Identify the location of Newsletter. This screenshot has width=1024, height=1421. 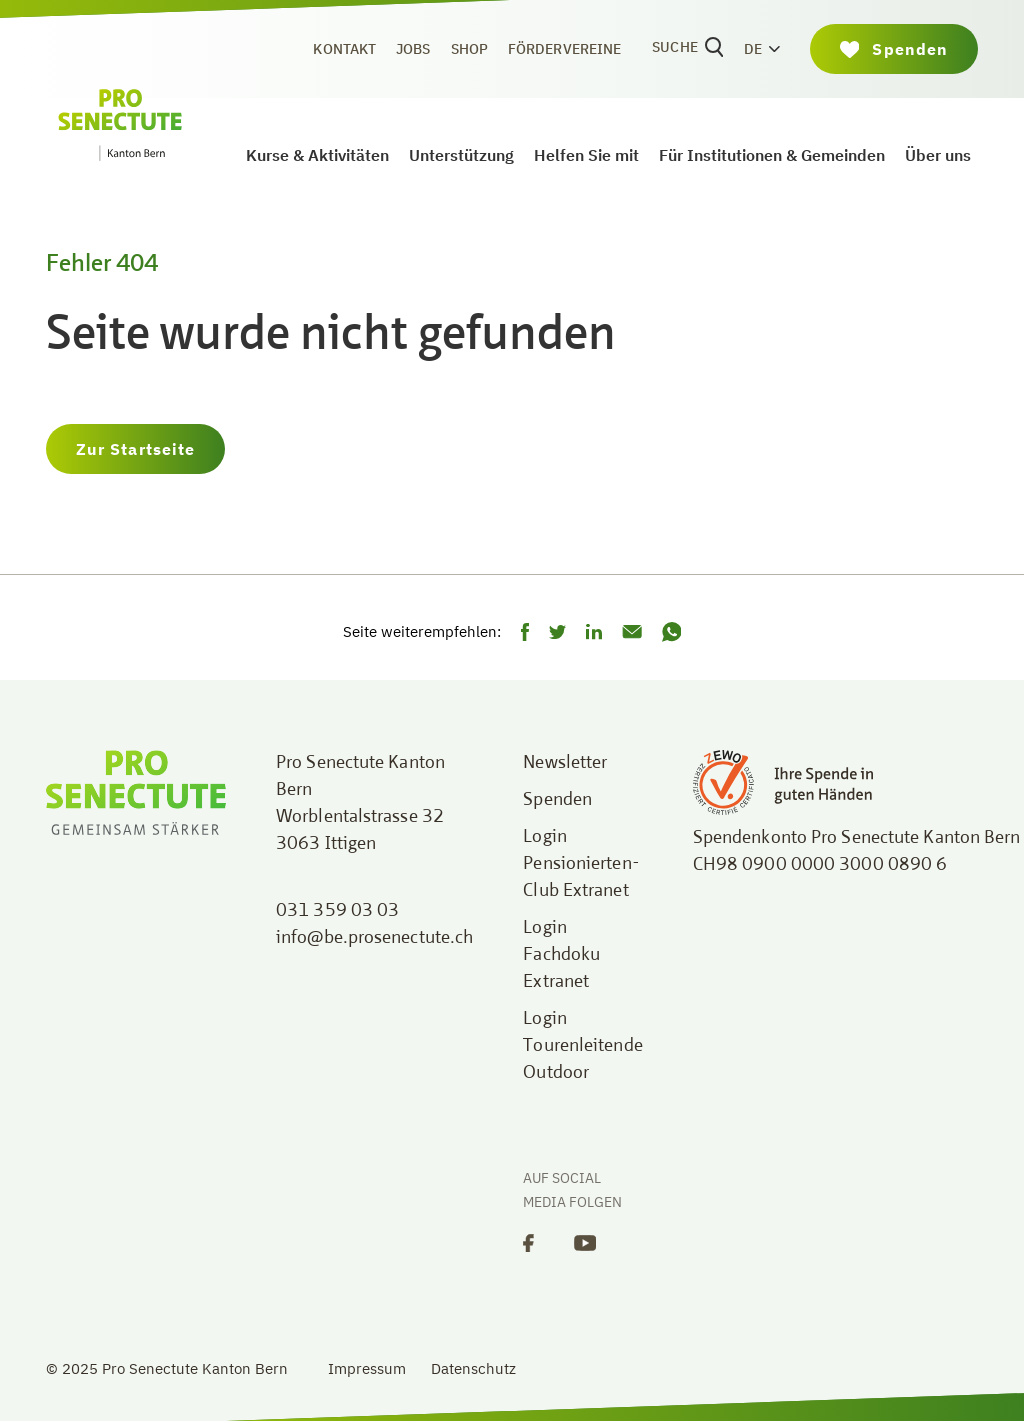
(565, 763).